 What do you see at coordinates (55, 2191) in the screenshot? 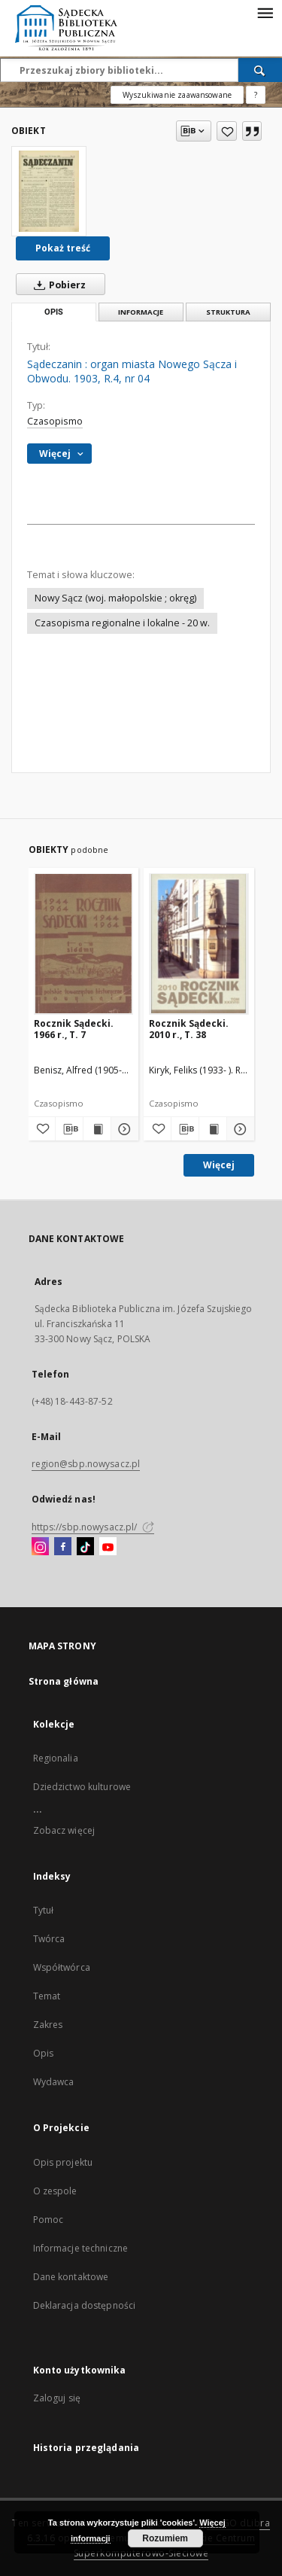
I see `O zespole` at bounding box center [55, 2191].